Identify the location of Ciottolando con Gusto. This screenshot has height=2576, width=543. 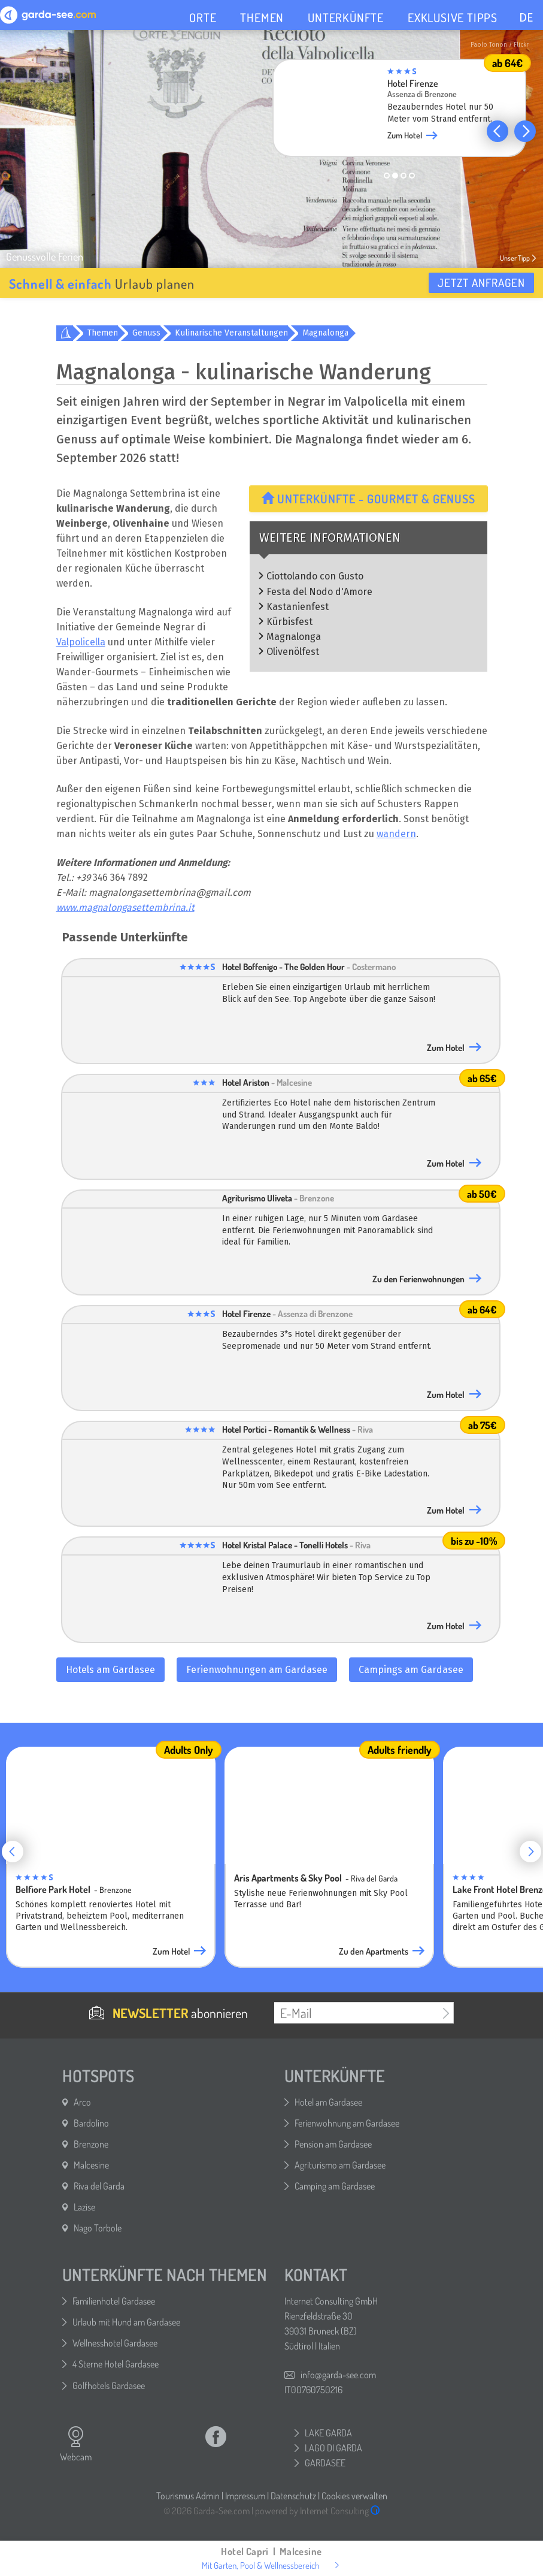
(314, 576).